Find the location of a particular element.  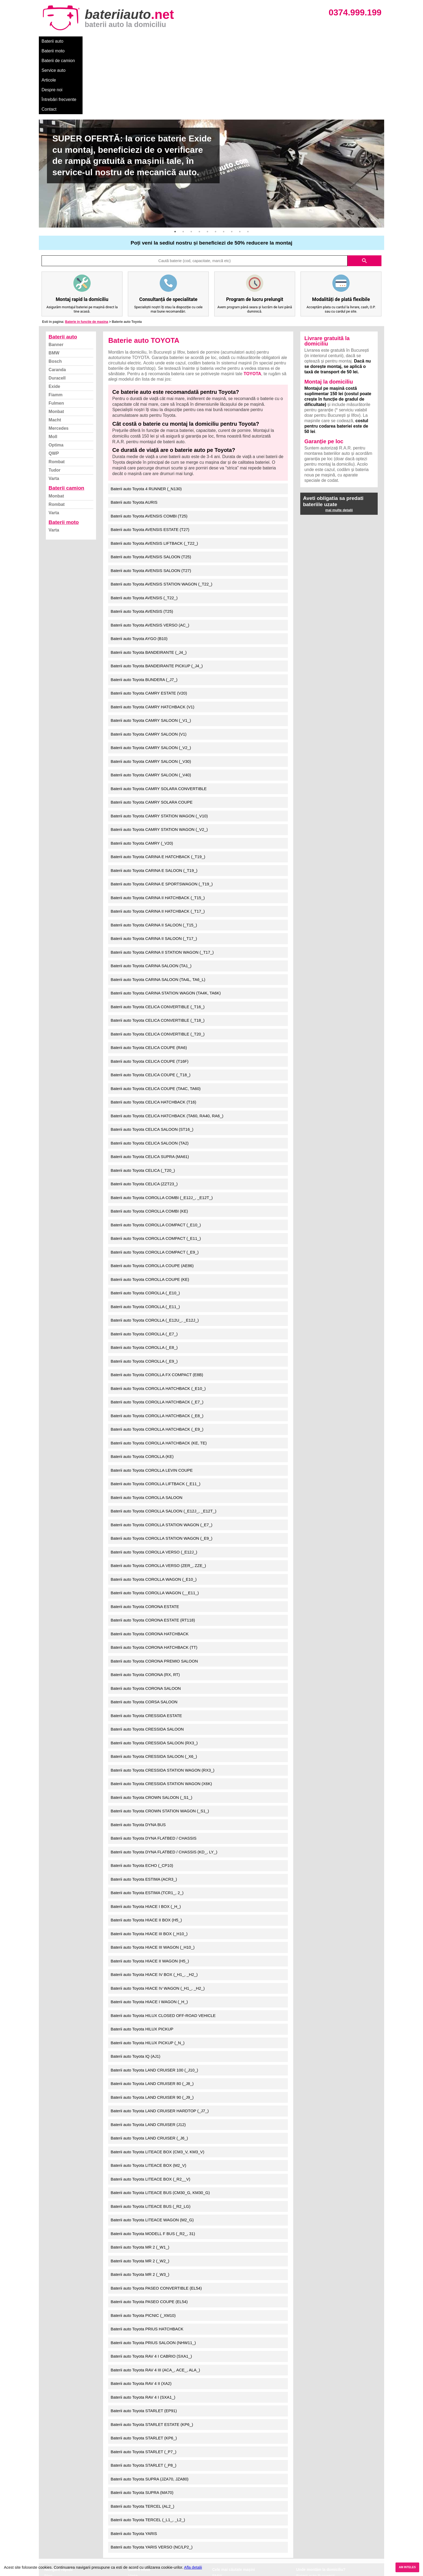

Banner is located at coordinates (56, 276).